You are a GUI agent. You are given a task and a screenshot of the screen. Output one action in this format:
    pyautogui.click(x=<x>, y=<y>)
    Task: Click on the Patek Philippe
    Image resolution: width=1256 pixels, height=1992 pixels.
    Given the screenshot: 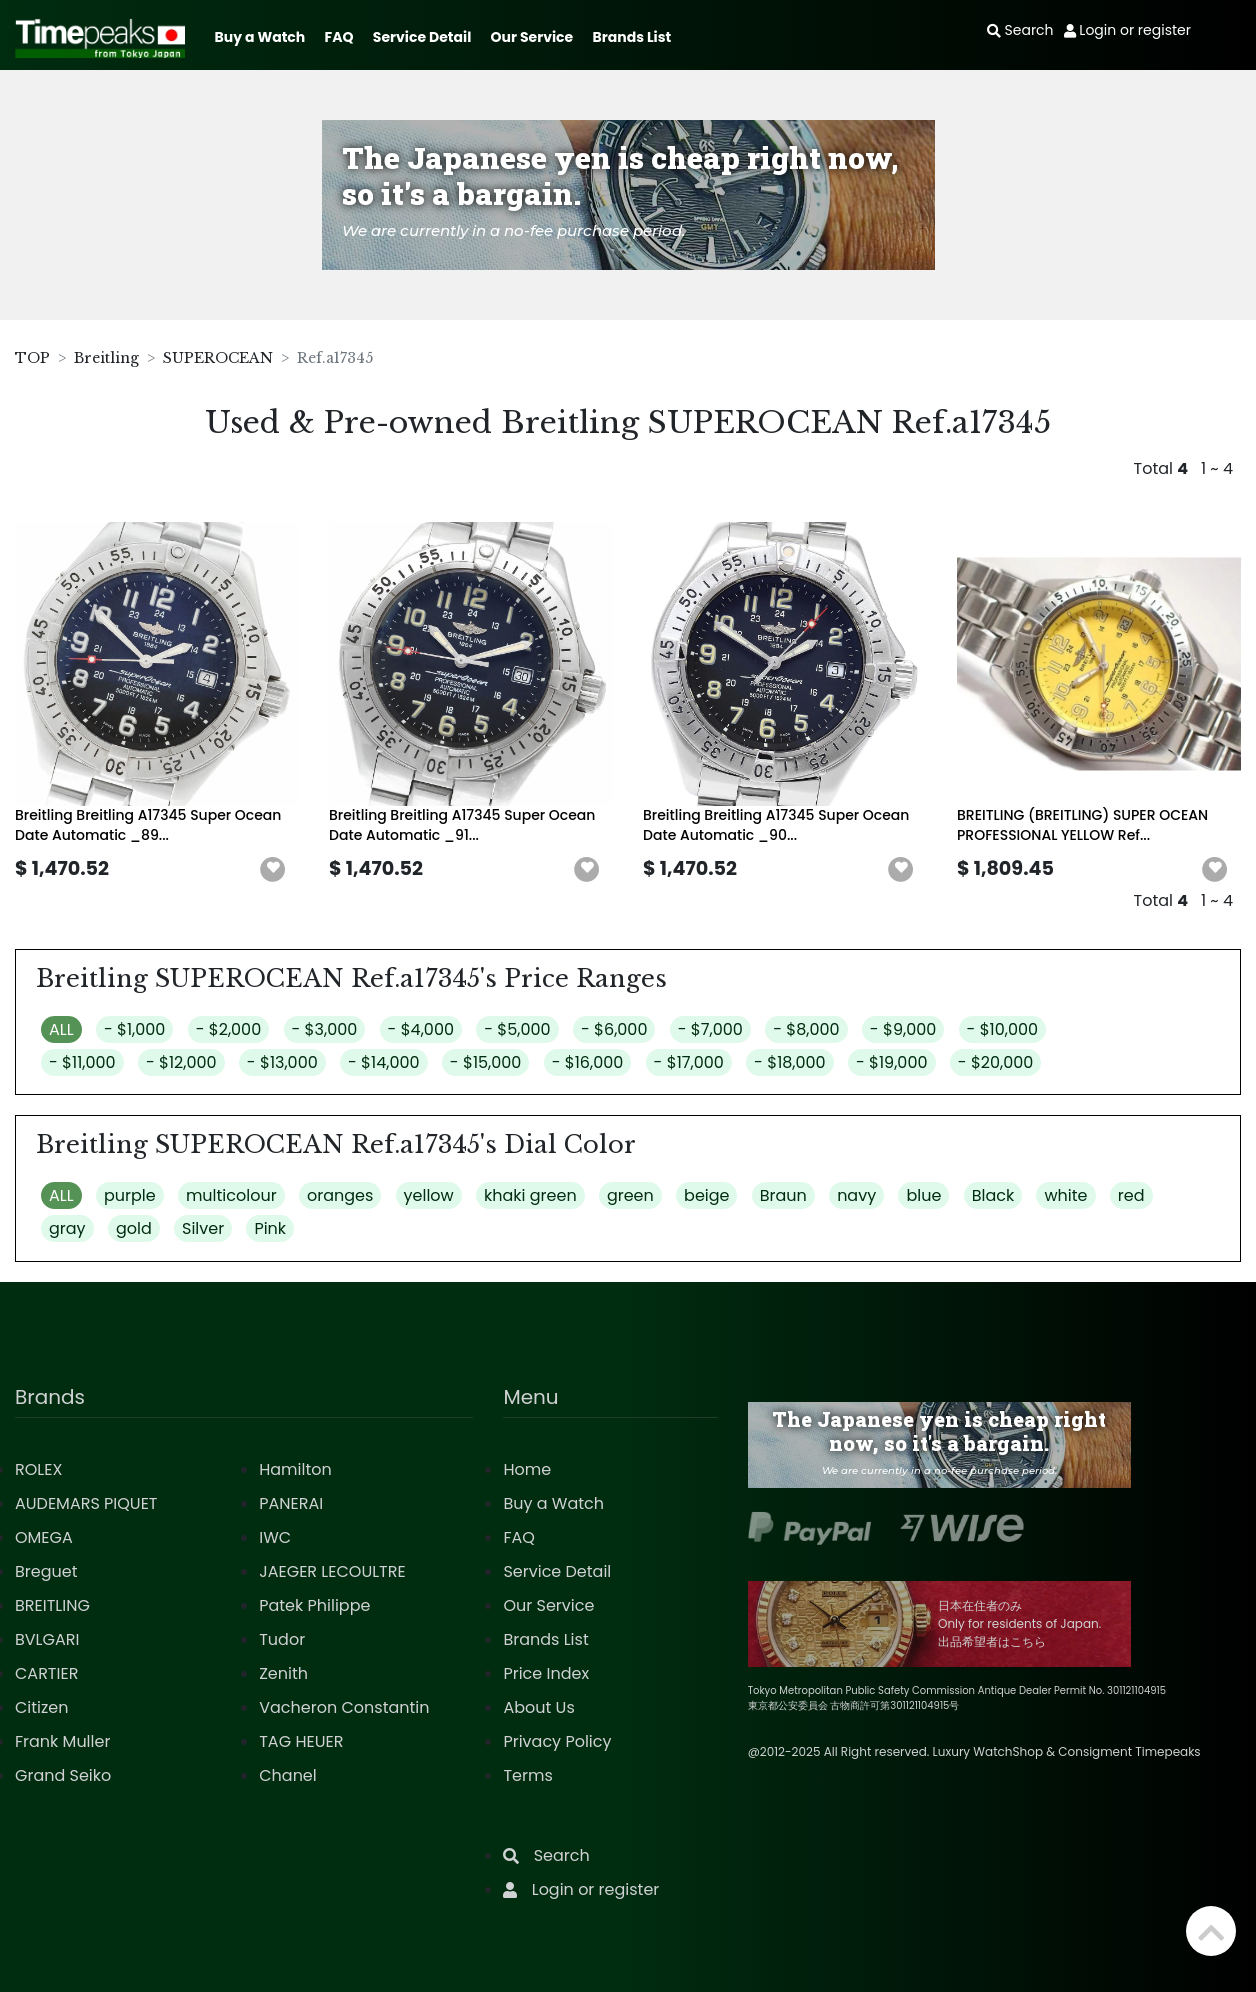 What is the action you would take?
    pyautogui.click(x=314, y=1605)
    